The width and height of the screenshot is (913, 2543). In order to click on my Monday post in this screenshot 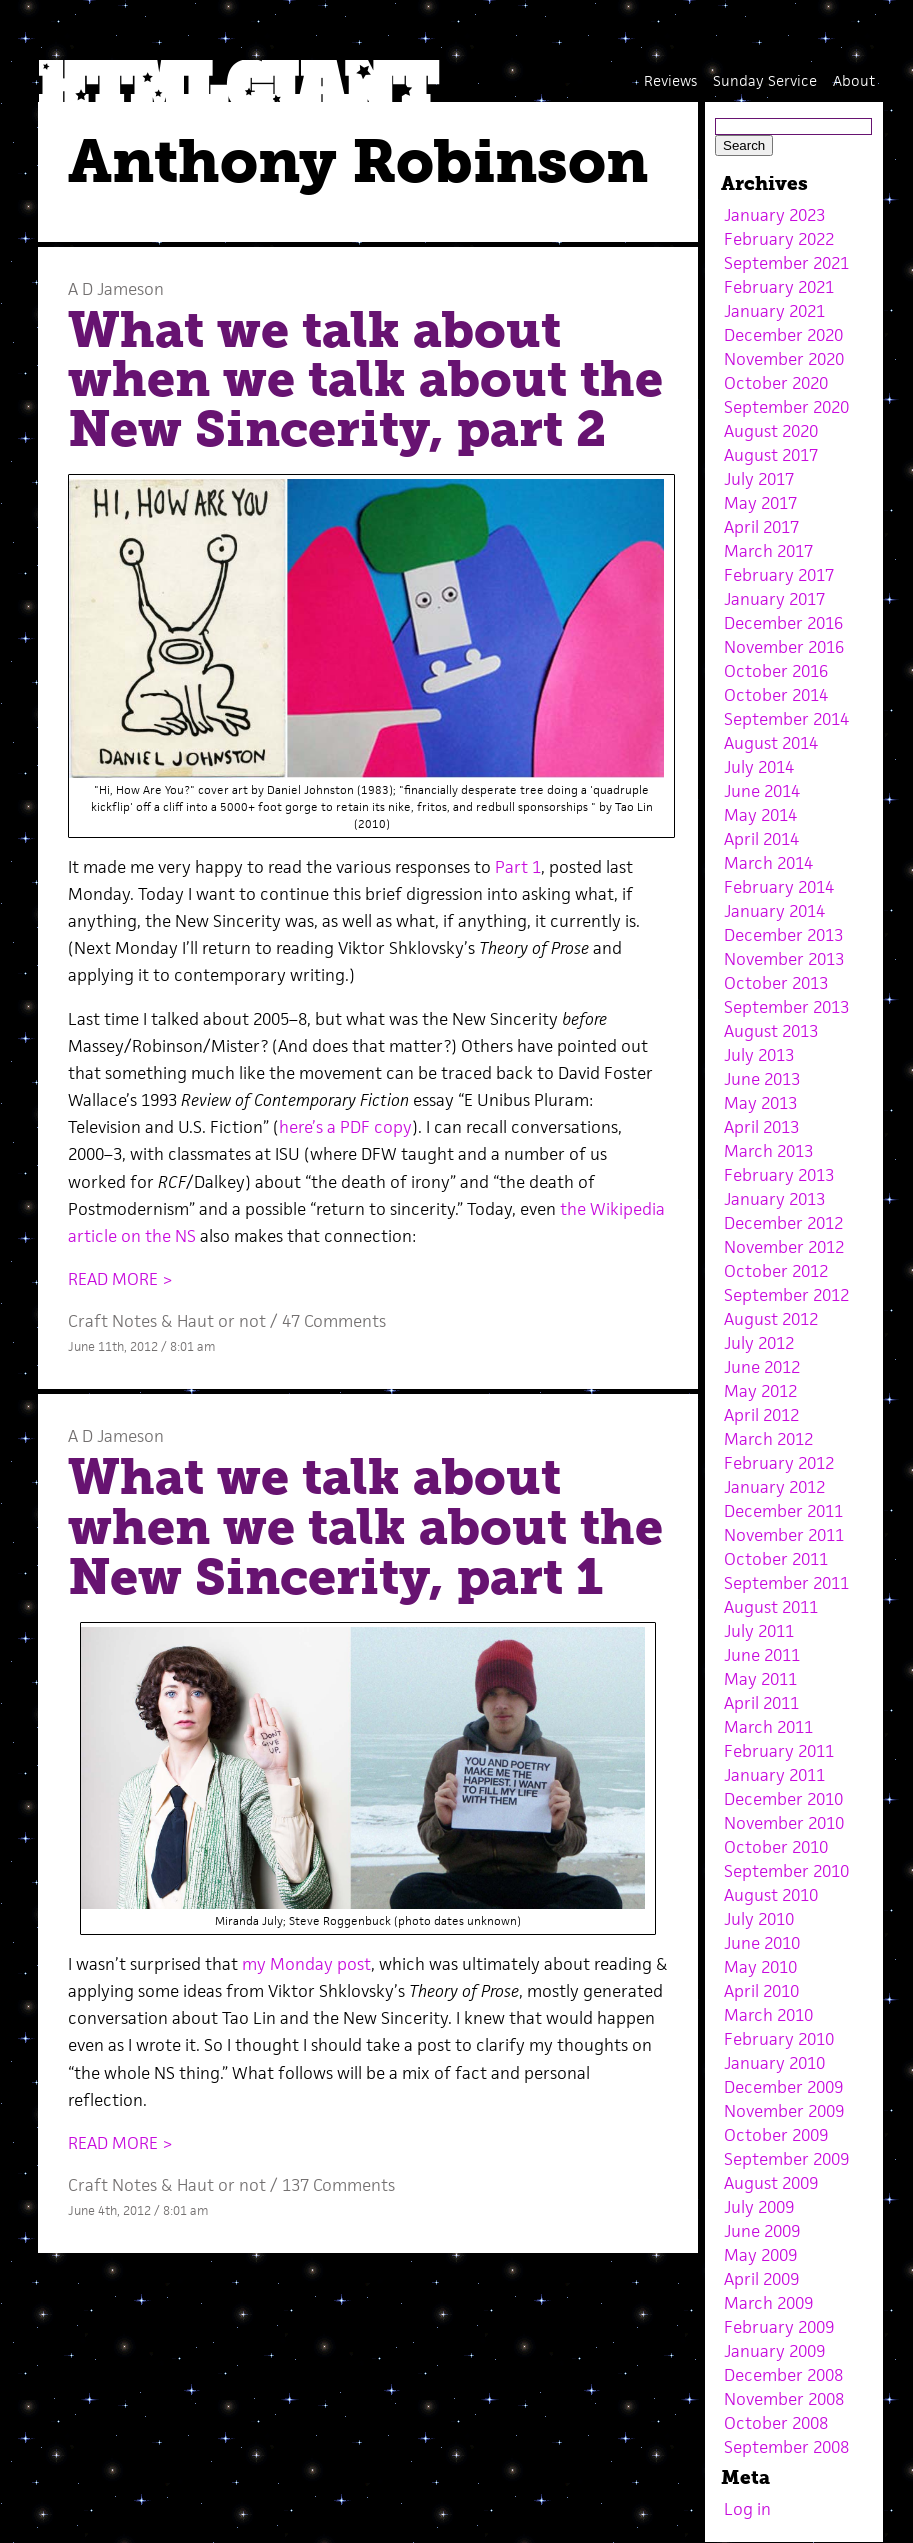, I will do `click(306, 1964)`.